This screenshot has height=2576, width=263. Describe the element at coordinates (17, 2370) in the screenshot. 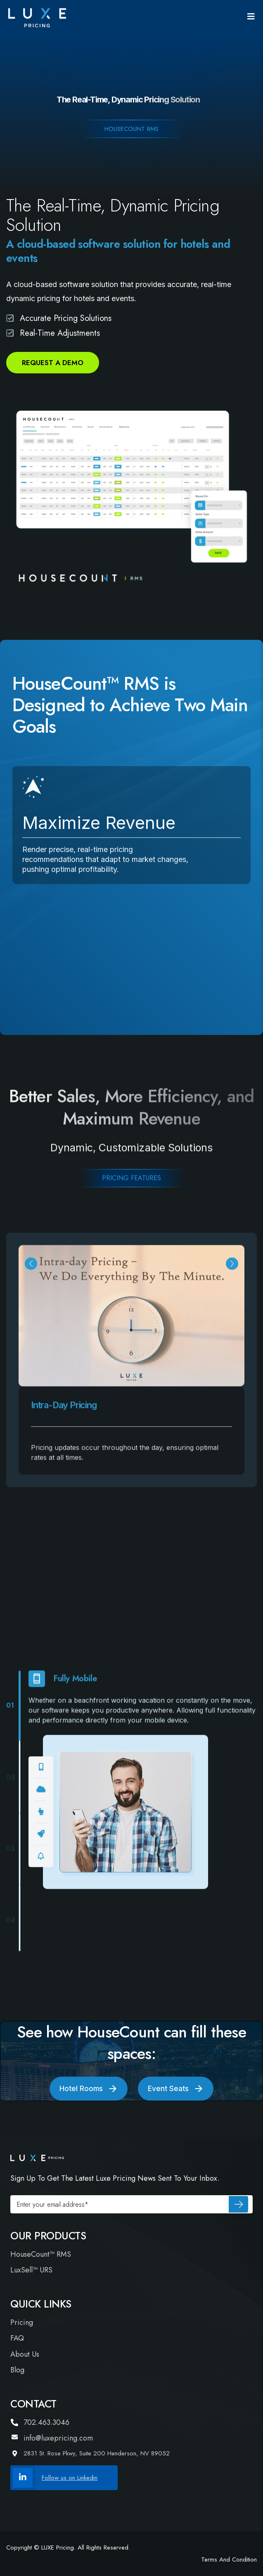

I see `Blog` at that location.